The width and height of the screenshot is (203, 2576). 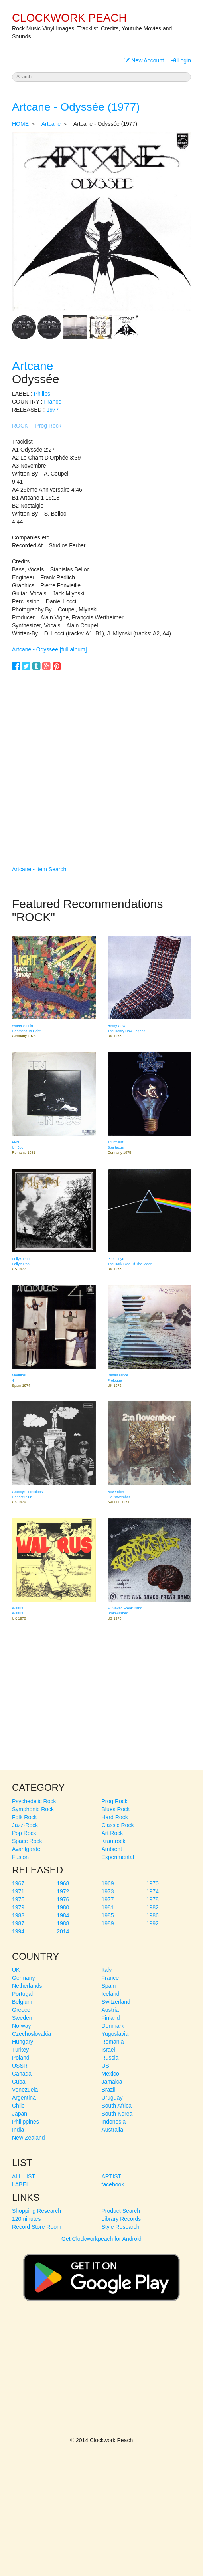 I want to click on Germany, so click(x=23, y=1978).